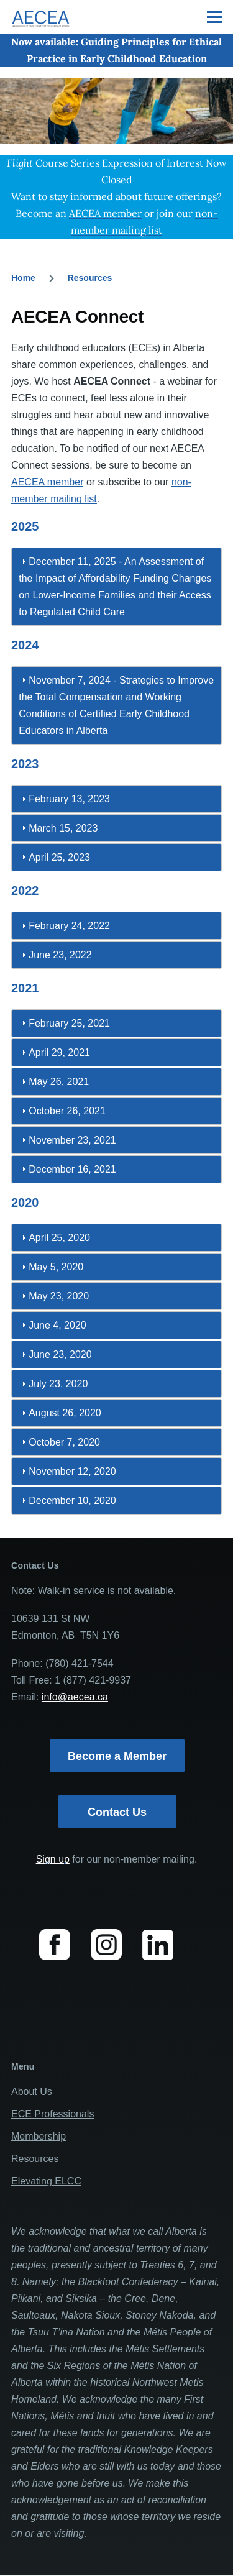 This screenshot has height=2576, width=233. I want to click on February 25, 2021, so click(69, 1023).